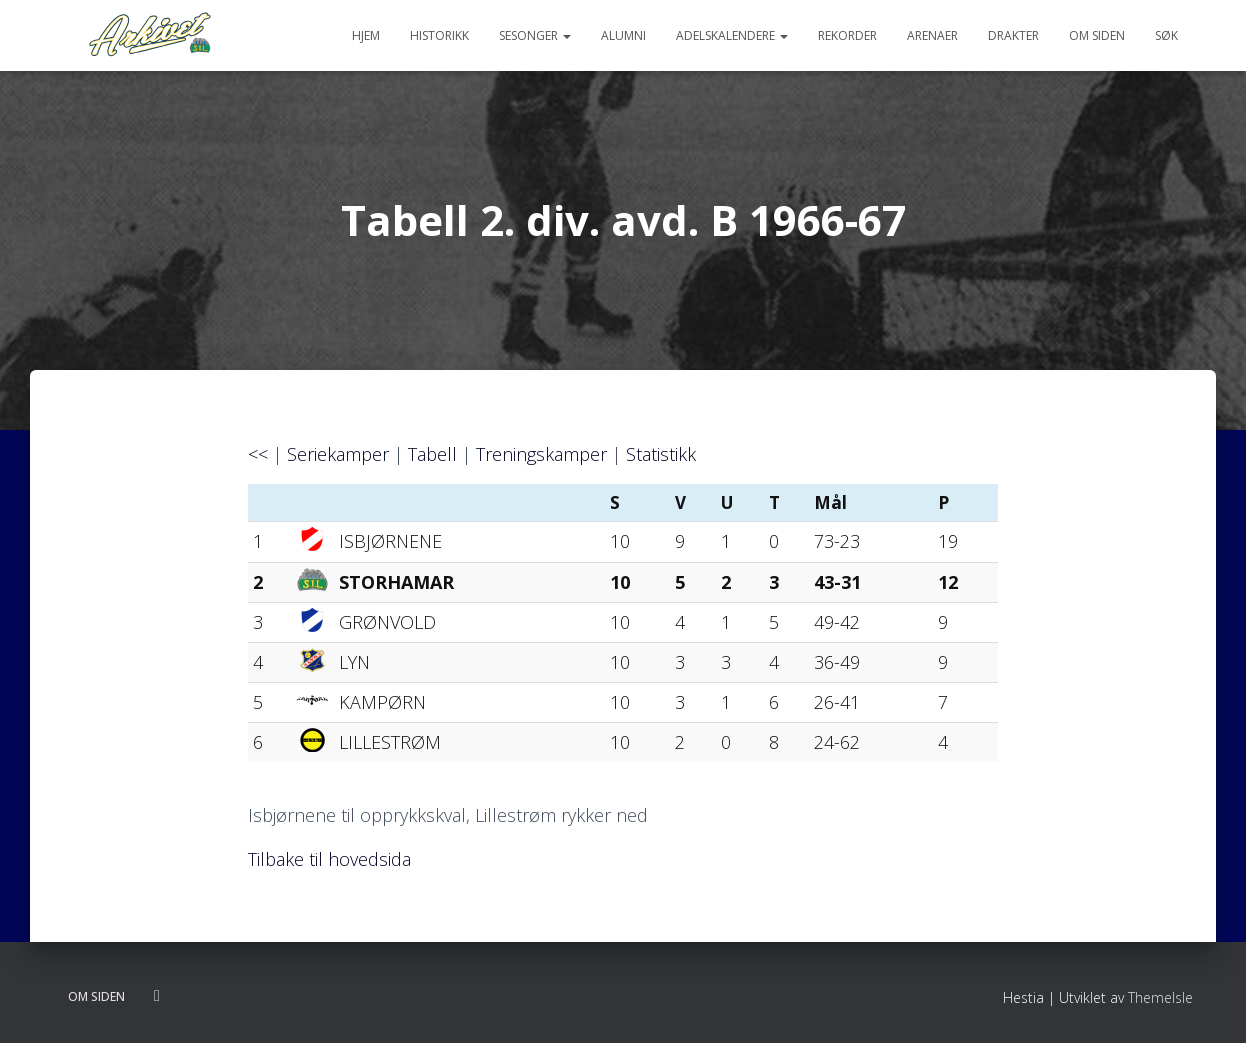 The height and width of the screenshot is (1043, 1246). Describe the element at coordinates (1166, 35) in the screenshot. I see `Søk` at that location.